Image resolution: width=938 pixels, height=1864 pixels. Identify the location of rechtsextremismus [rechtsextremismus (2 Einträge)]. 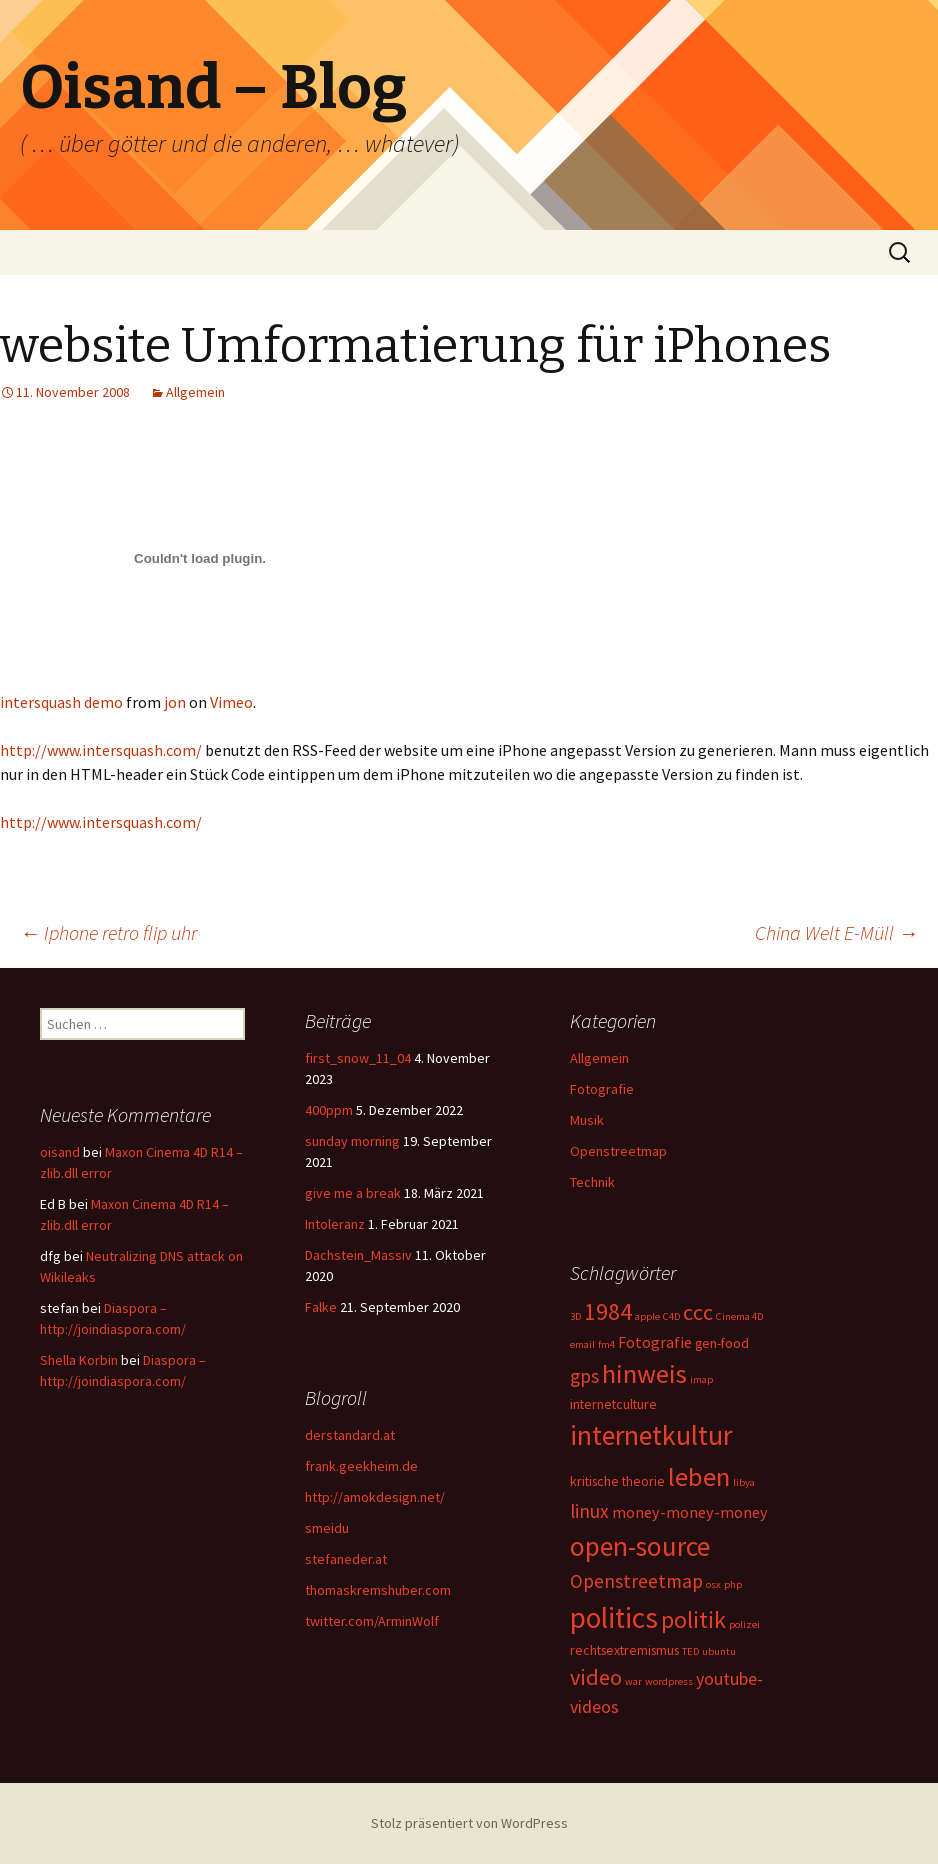
(624, 1650).